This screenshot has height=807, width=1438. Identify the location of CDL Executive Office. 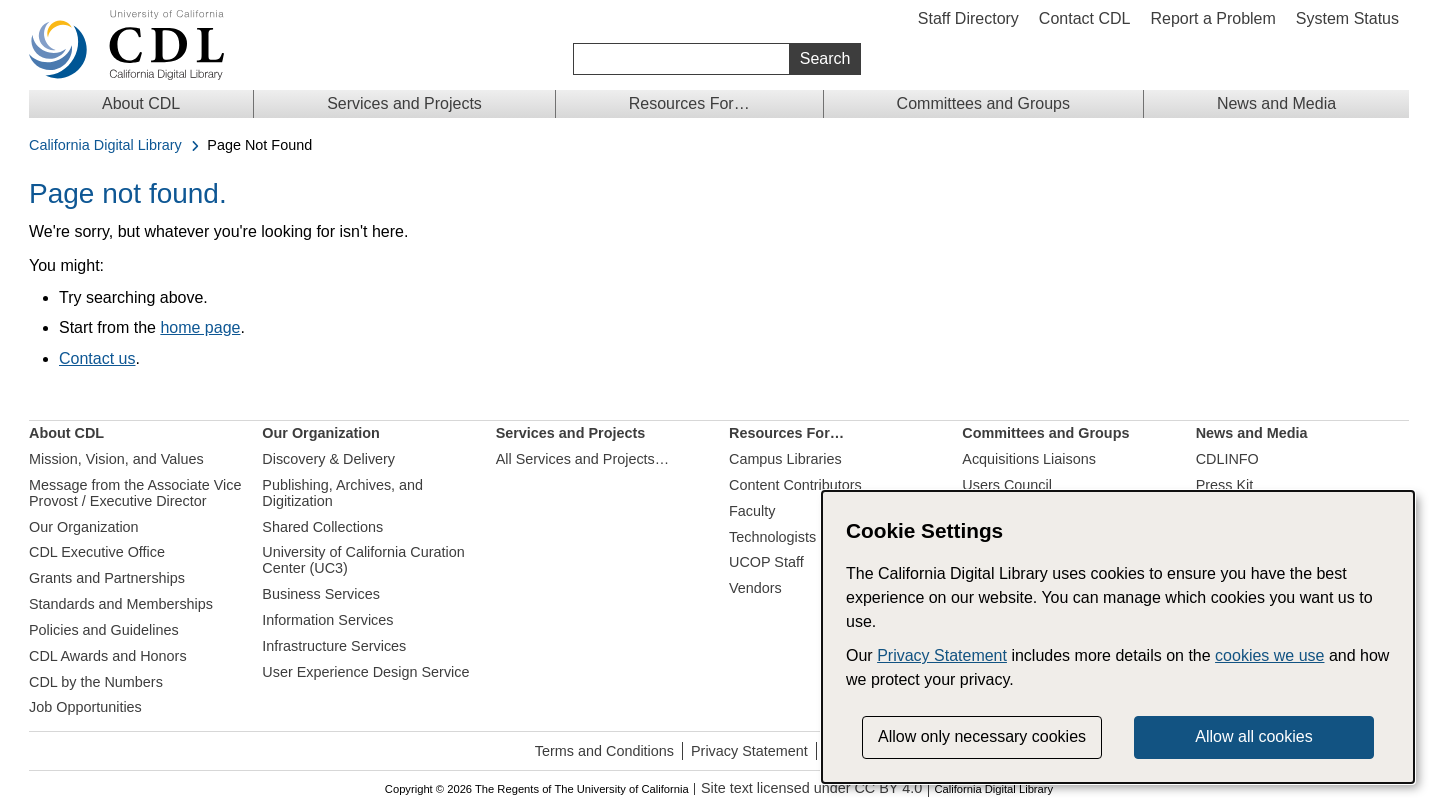
(97, 552).